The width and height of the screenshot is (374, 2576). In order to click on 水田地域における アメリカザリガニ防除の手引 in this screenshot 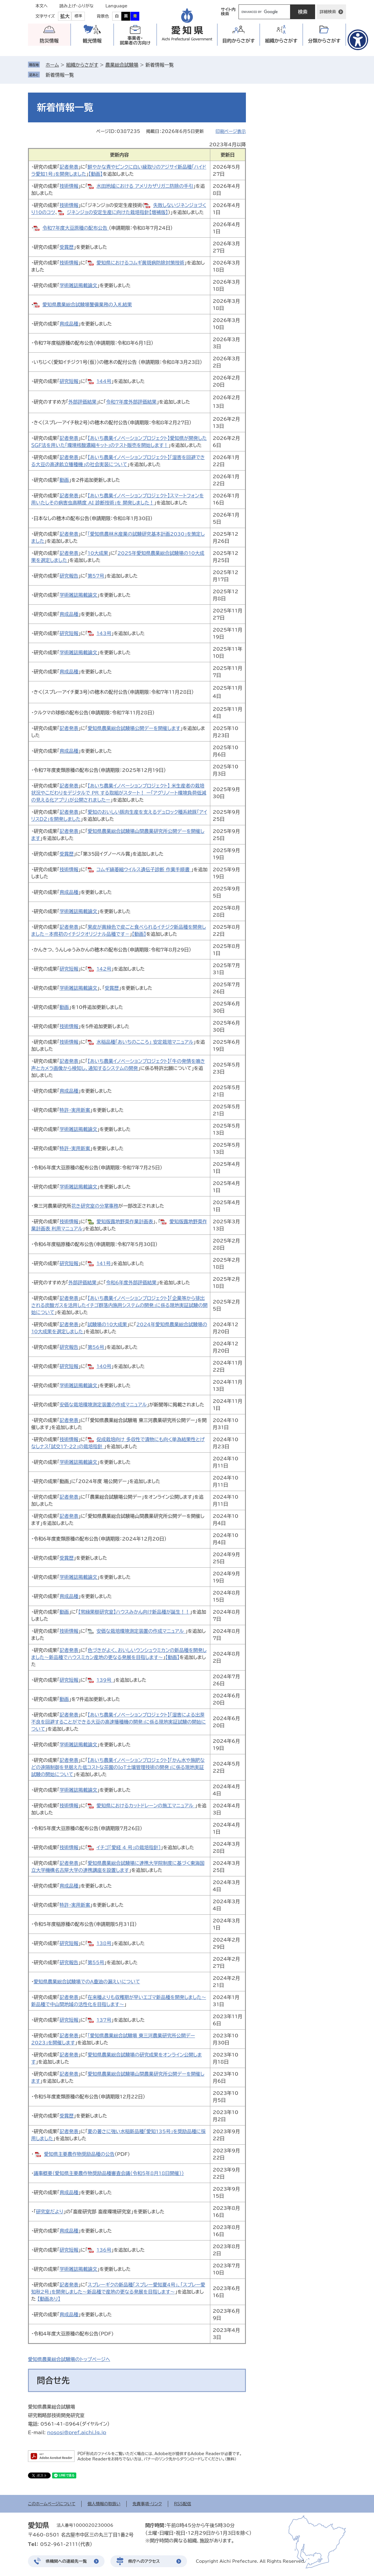, I will do `click(145, 186)`.